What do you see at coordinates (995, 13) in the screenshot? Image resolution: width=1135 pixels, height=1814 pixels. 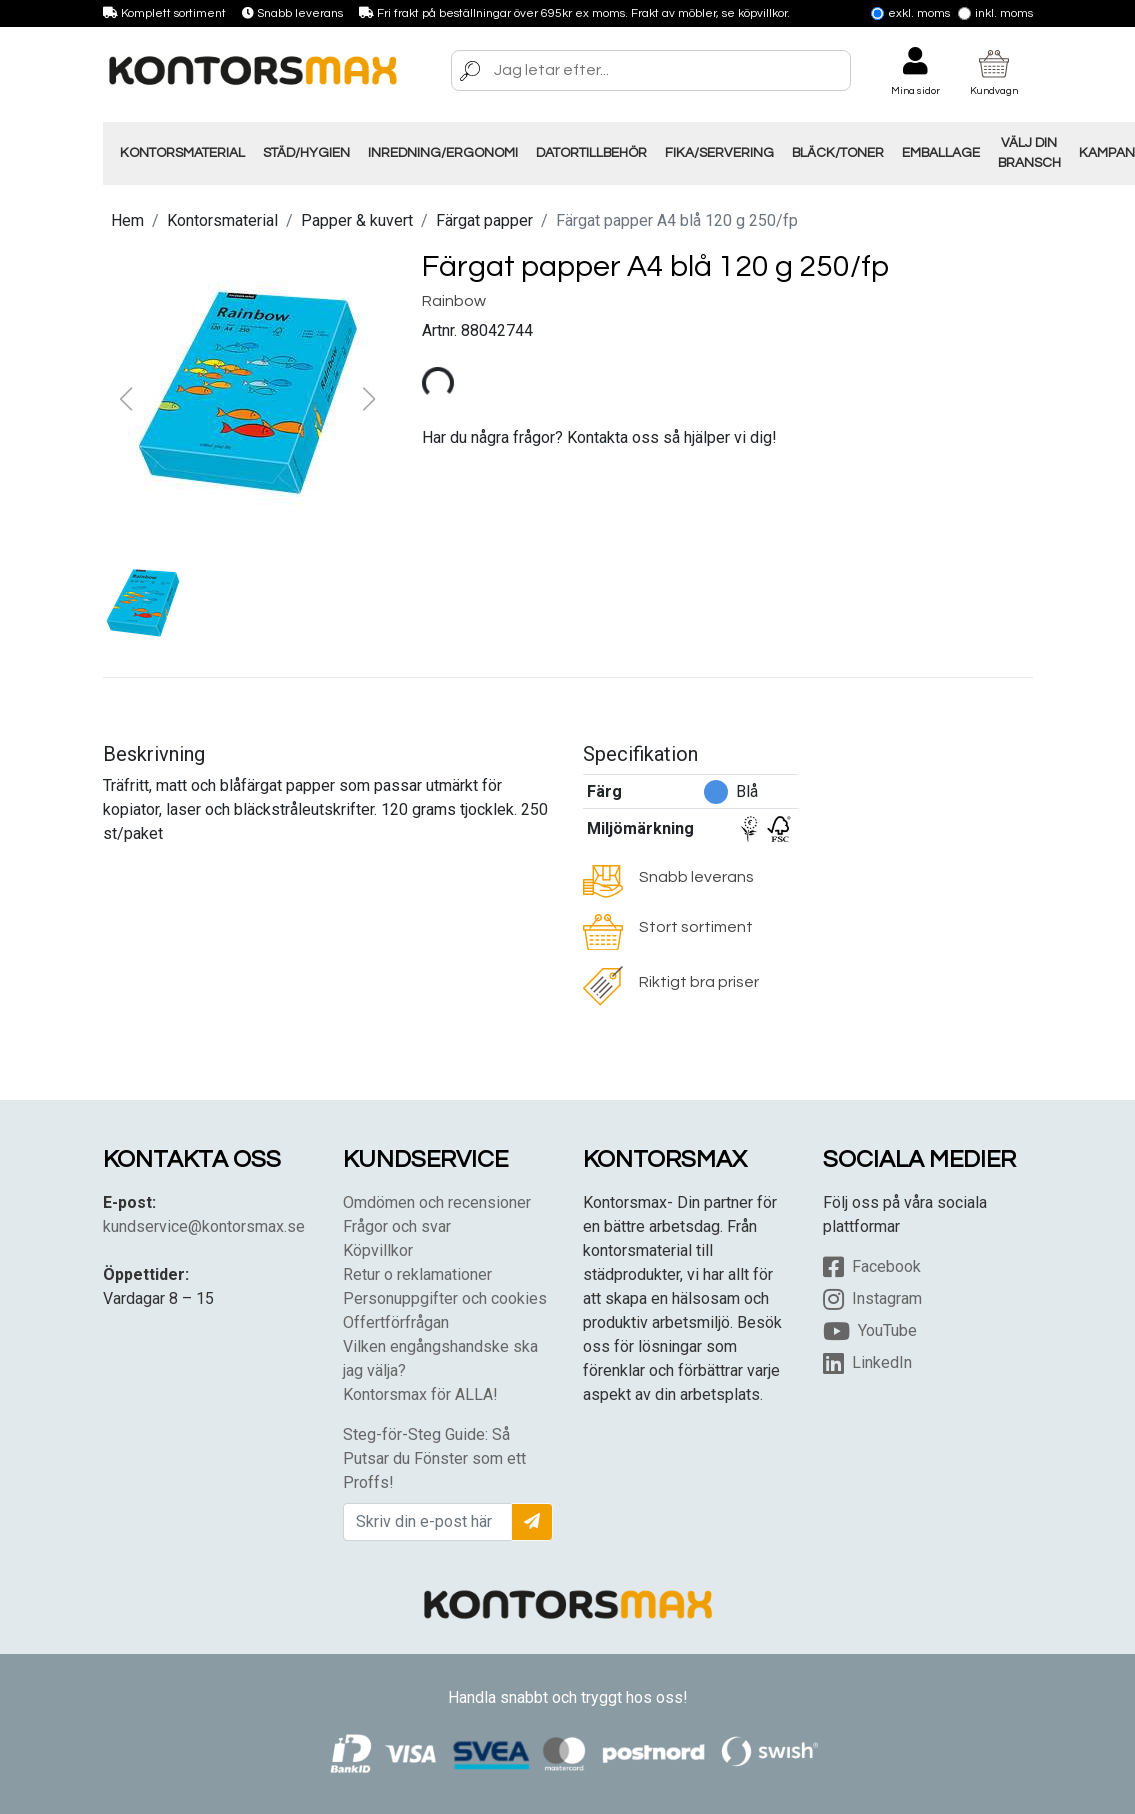 I see `Inkl. moms` at bounding box center [995, 13].